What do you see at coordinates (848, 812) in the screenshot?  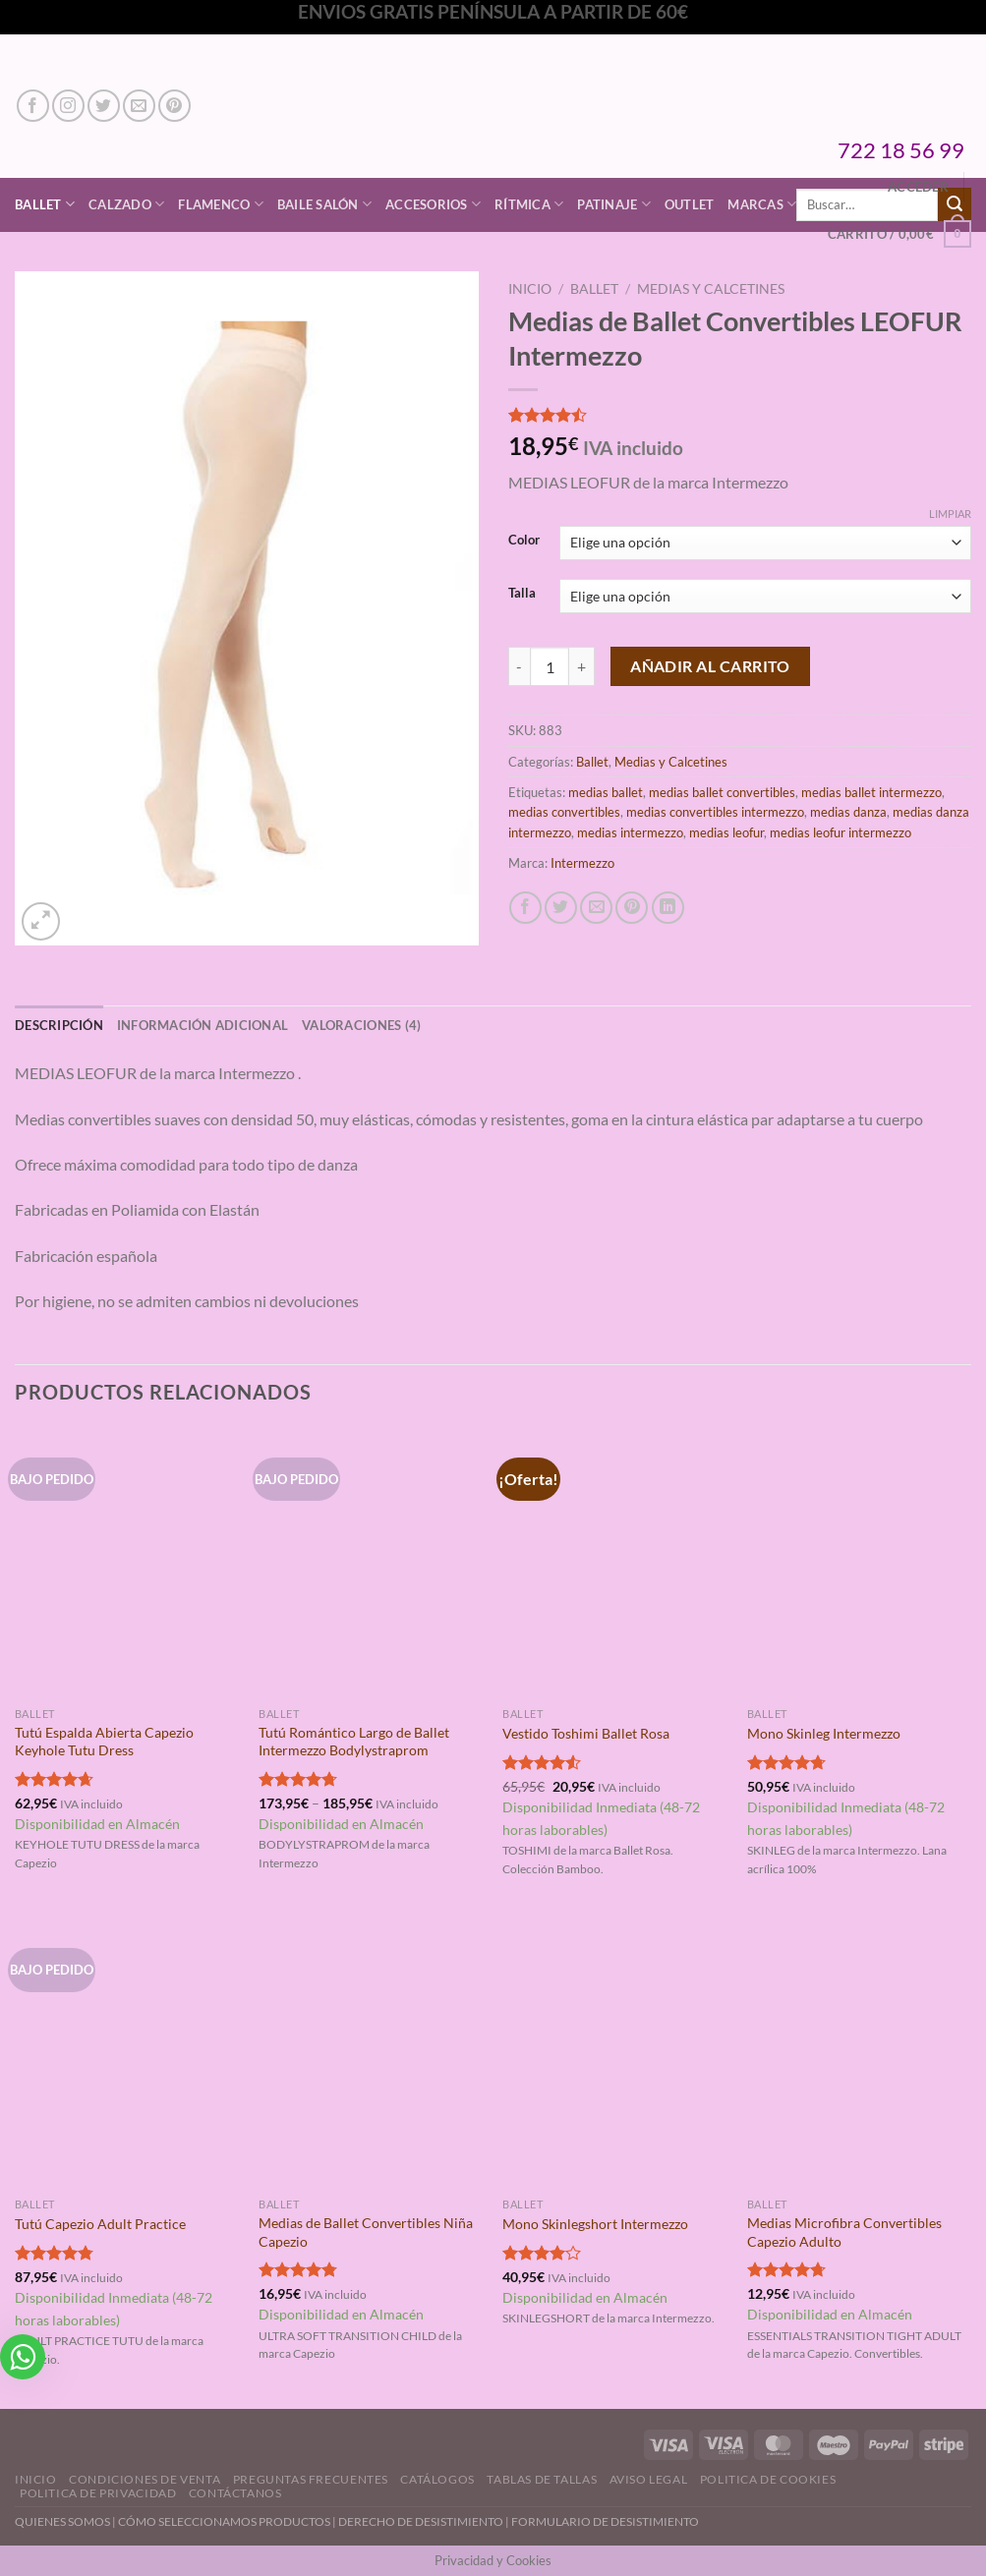 I see `medias danza` at bounding box center [848, 812].